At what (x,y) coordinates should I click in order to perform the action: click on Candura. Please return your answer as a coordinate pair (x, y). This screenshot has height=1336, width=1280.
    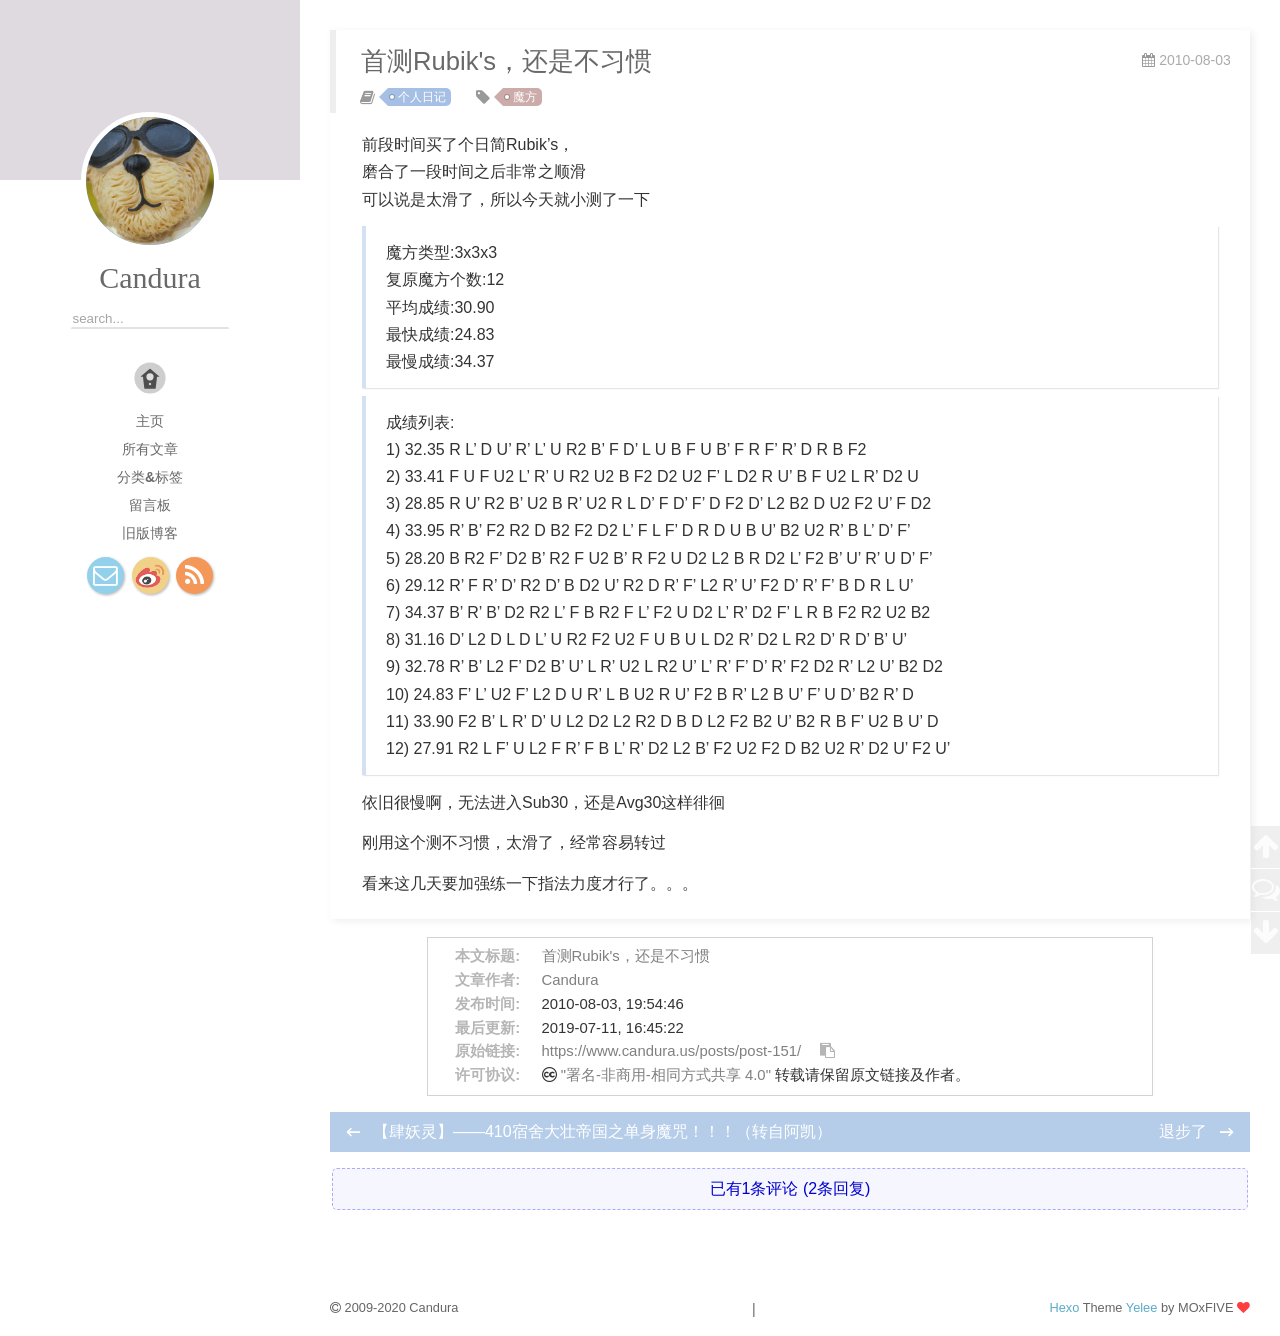
    Looking at the image, I should click on (150, 277).